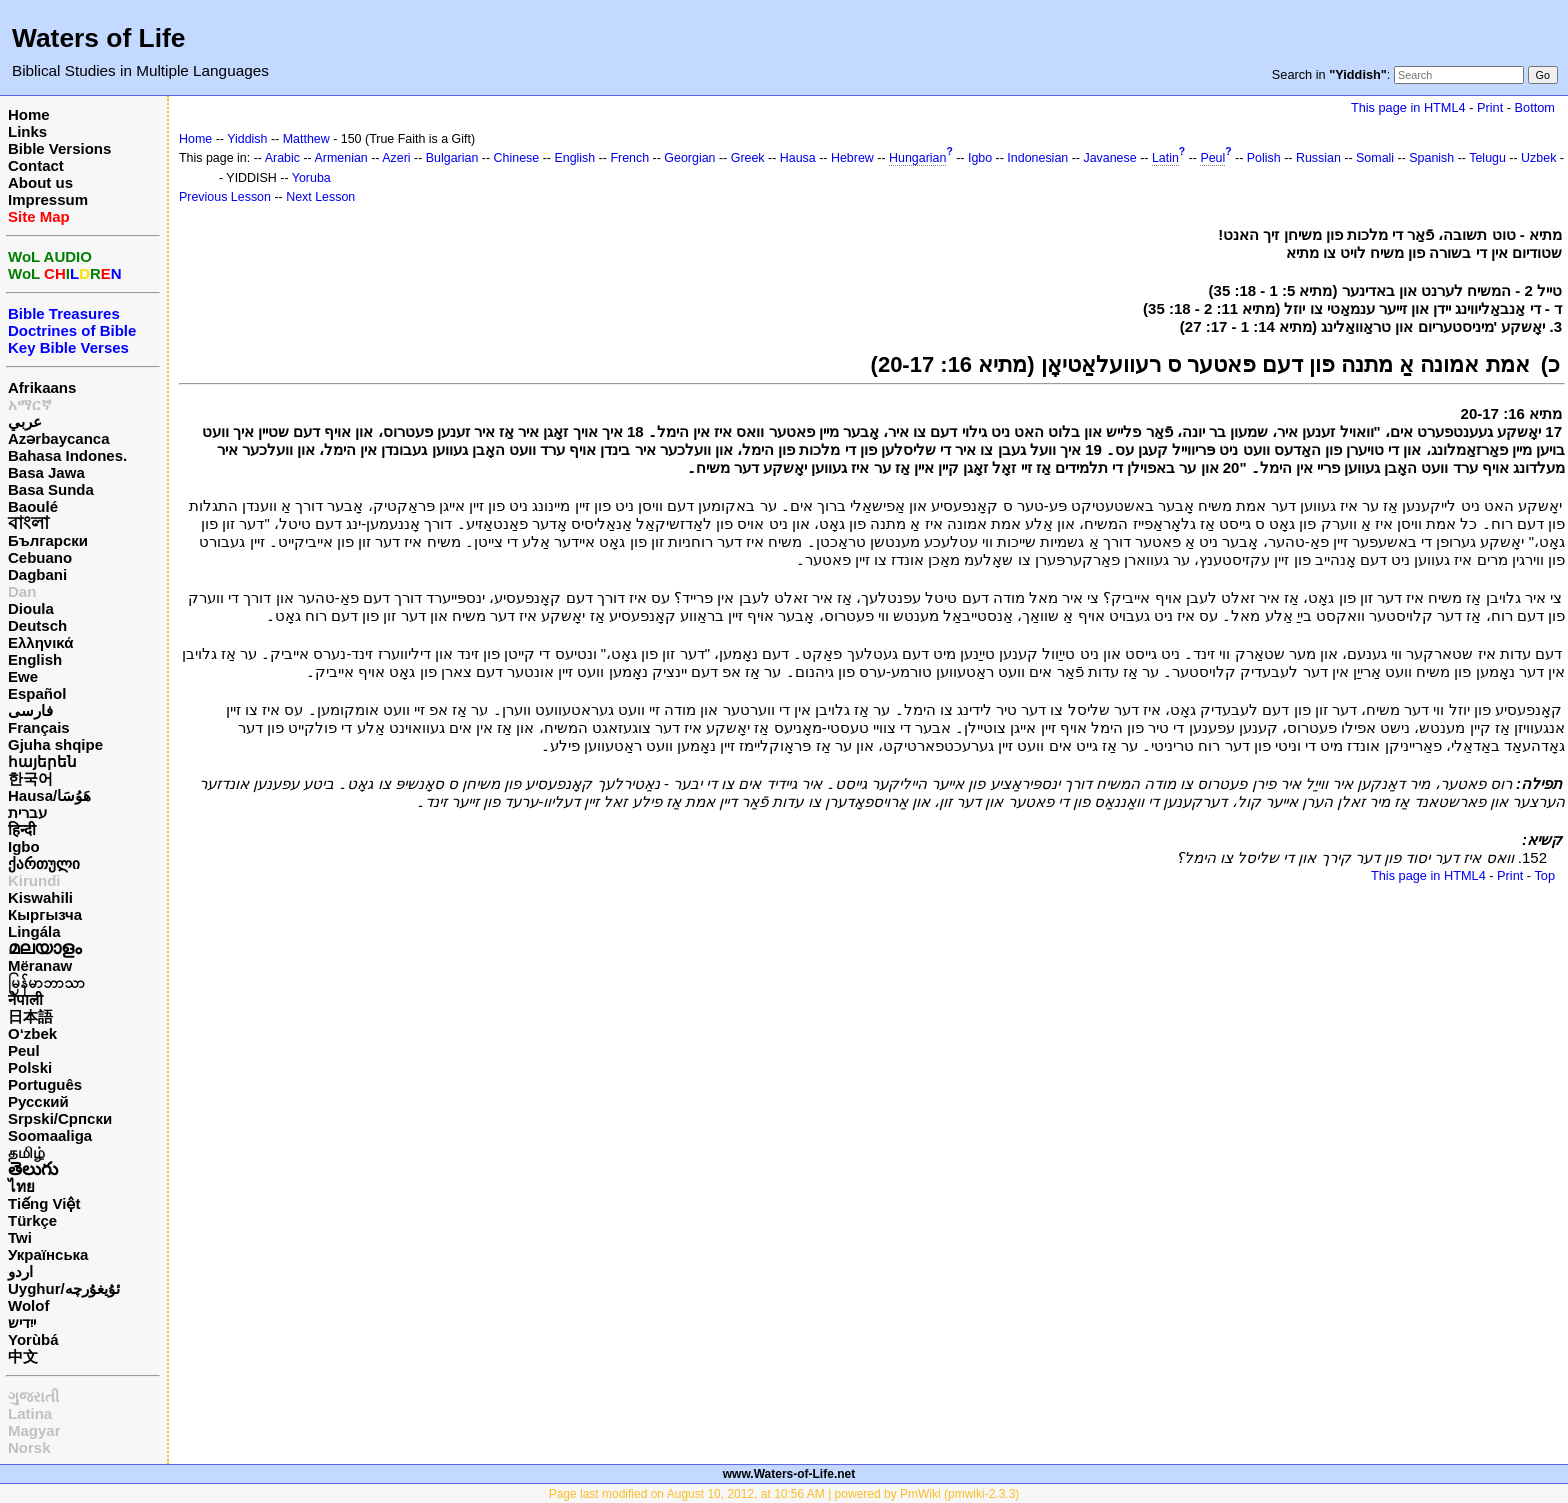  What do you see at coordinates (1544, 875) in the screenshot?
I see `Top` at bounding box center [1544, 875].